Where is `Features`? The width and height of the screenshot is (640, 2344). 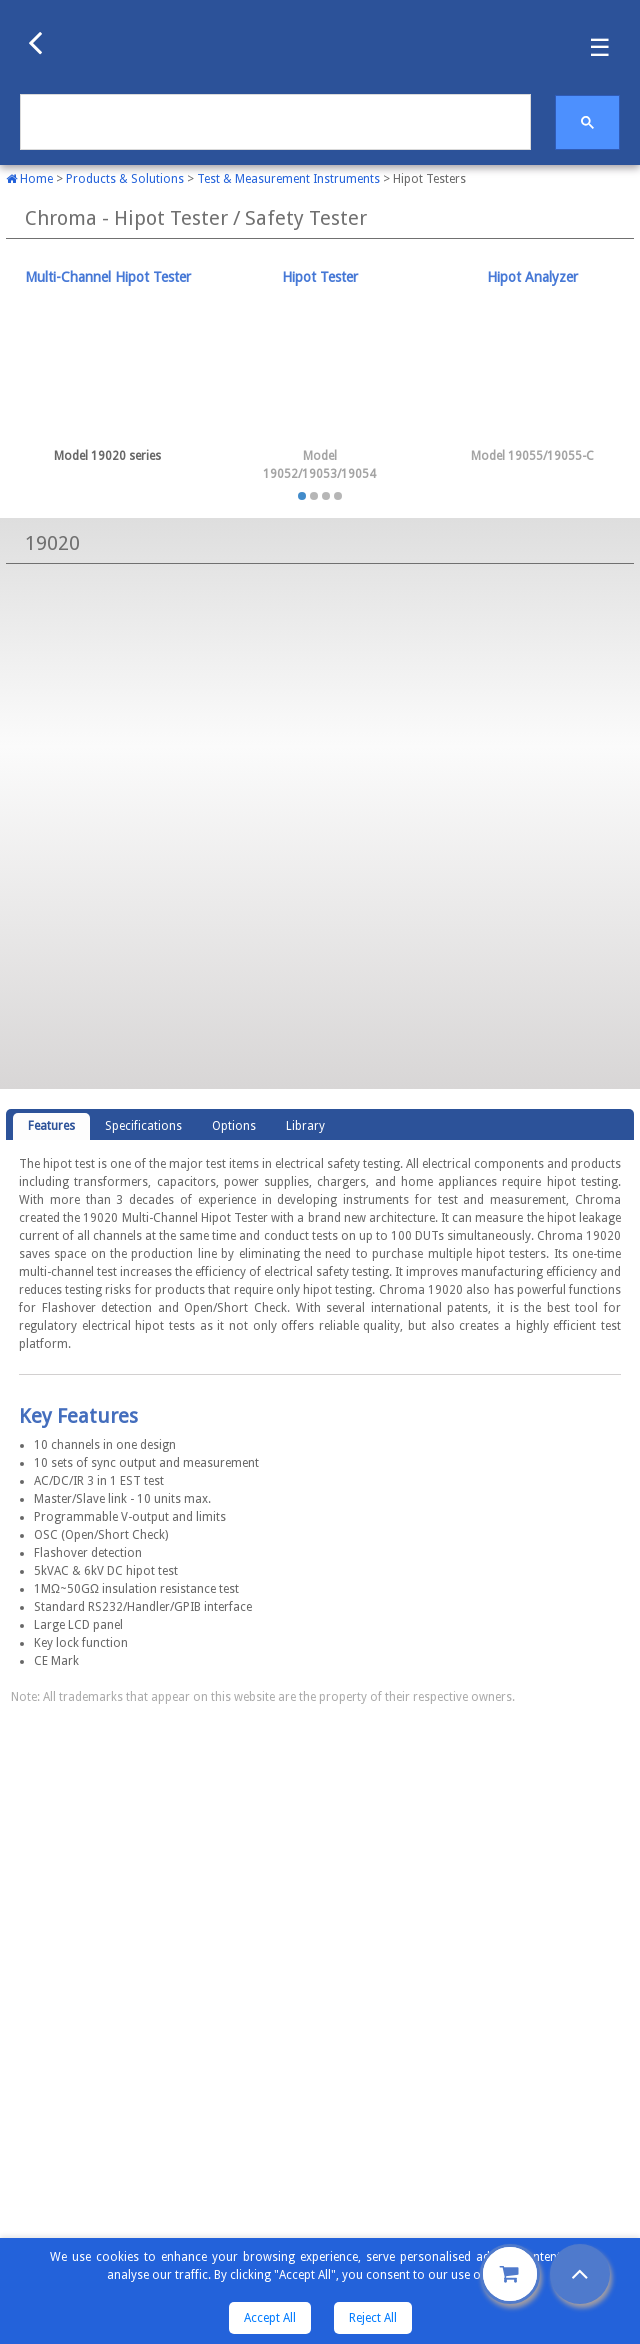 Features is located at coordinates (51, 1126).